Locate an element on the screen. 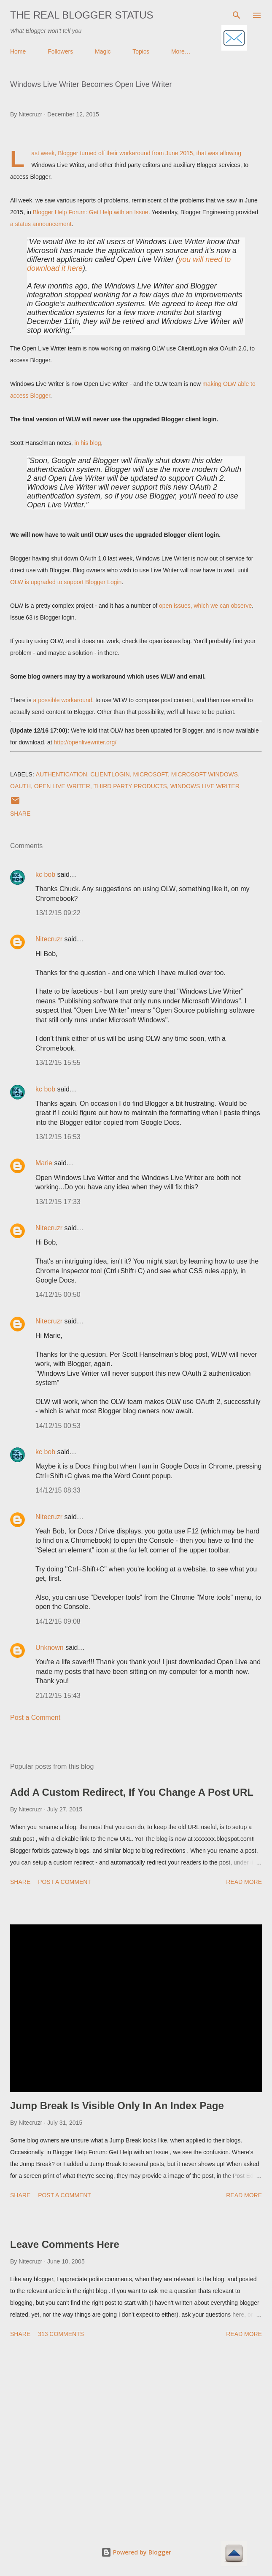 This screenshot has height=2576, width=272. open issues, which we can observe is located at coordinates (205, 605).